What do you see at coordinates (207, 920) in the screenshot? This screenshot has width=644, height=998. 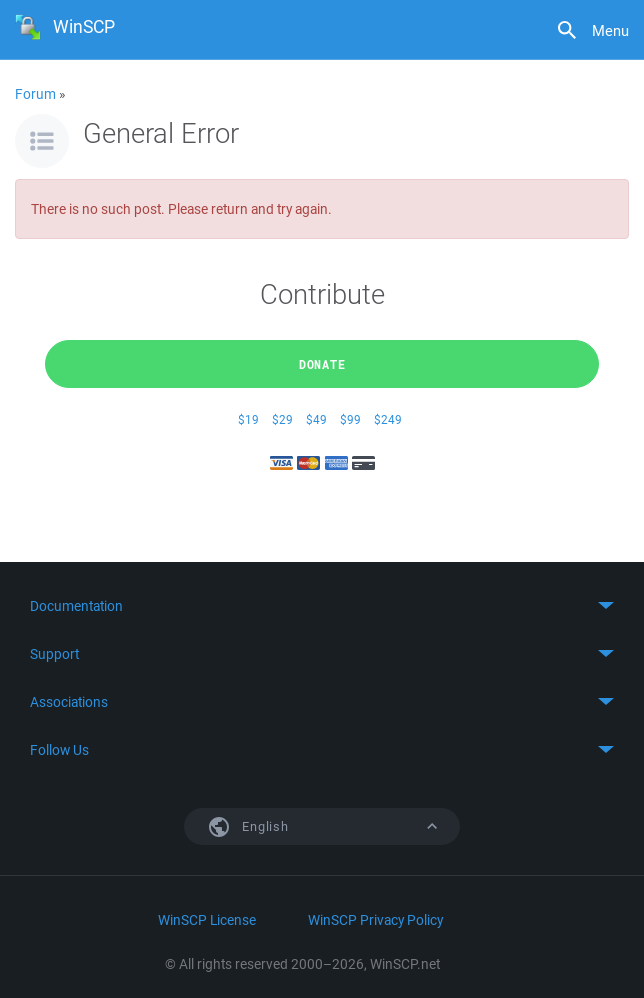 I see `WinSCP License` at bounding box center [207, 920].